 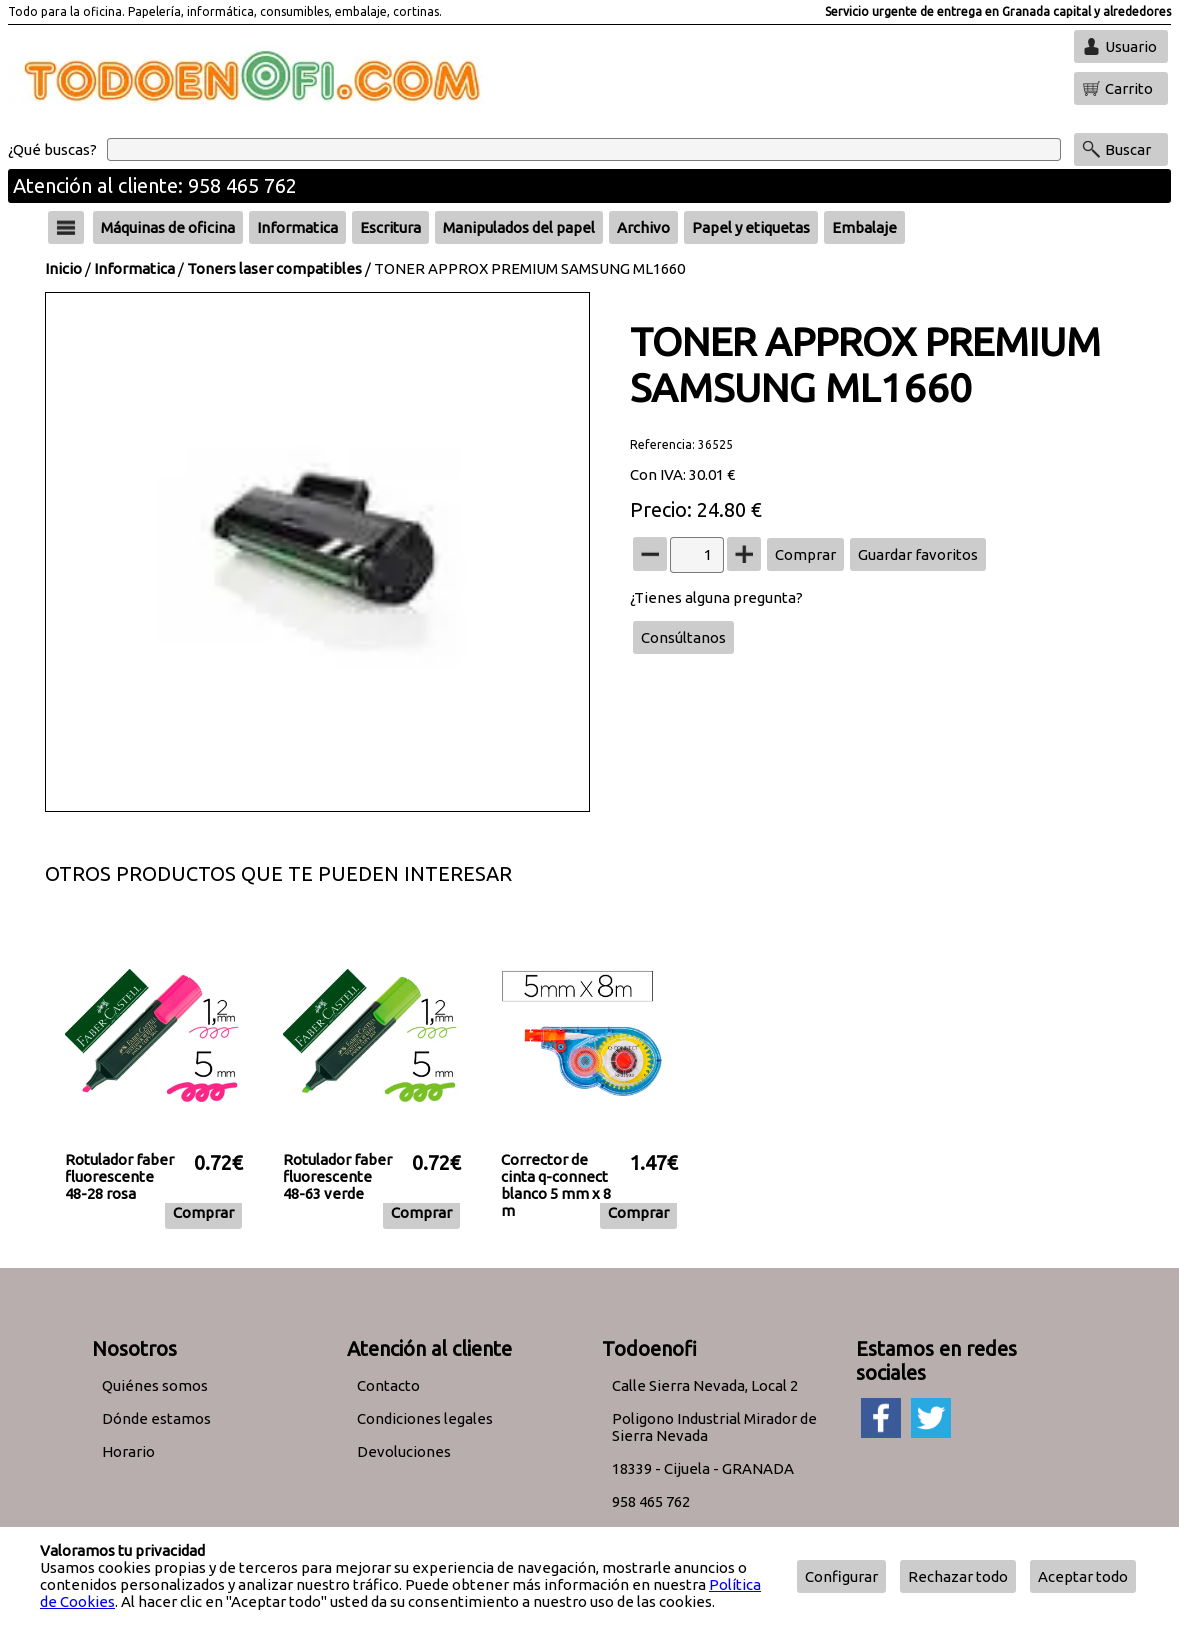 What do you see at coordinates (134, 268) in the screenshot?
I see `Informatica` at bounding box center [134, 268].